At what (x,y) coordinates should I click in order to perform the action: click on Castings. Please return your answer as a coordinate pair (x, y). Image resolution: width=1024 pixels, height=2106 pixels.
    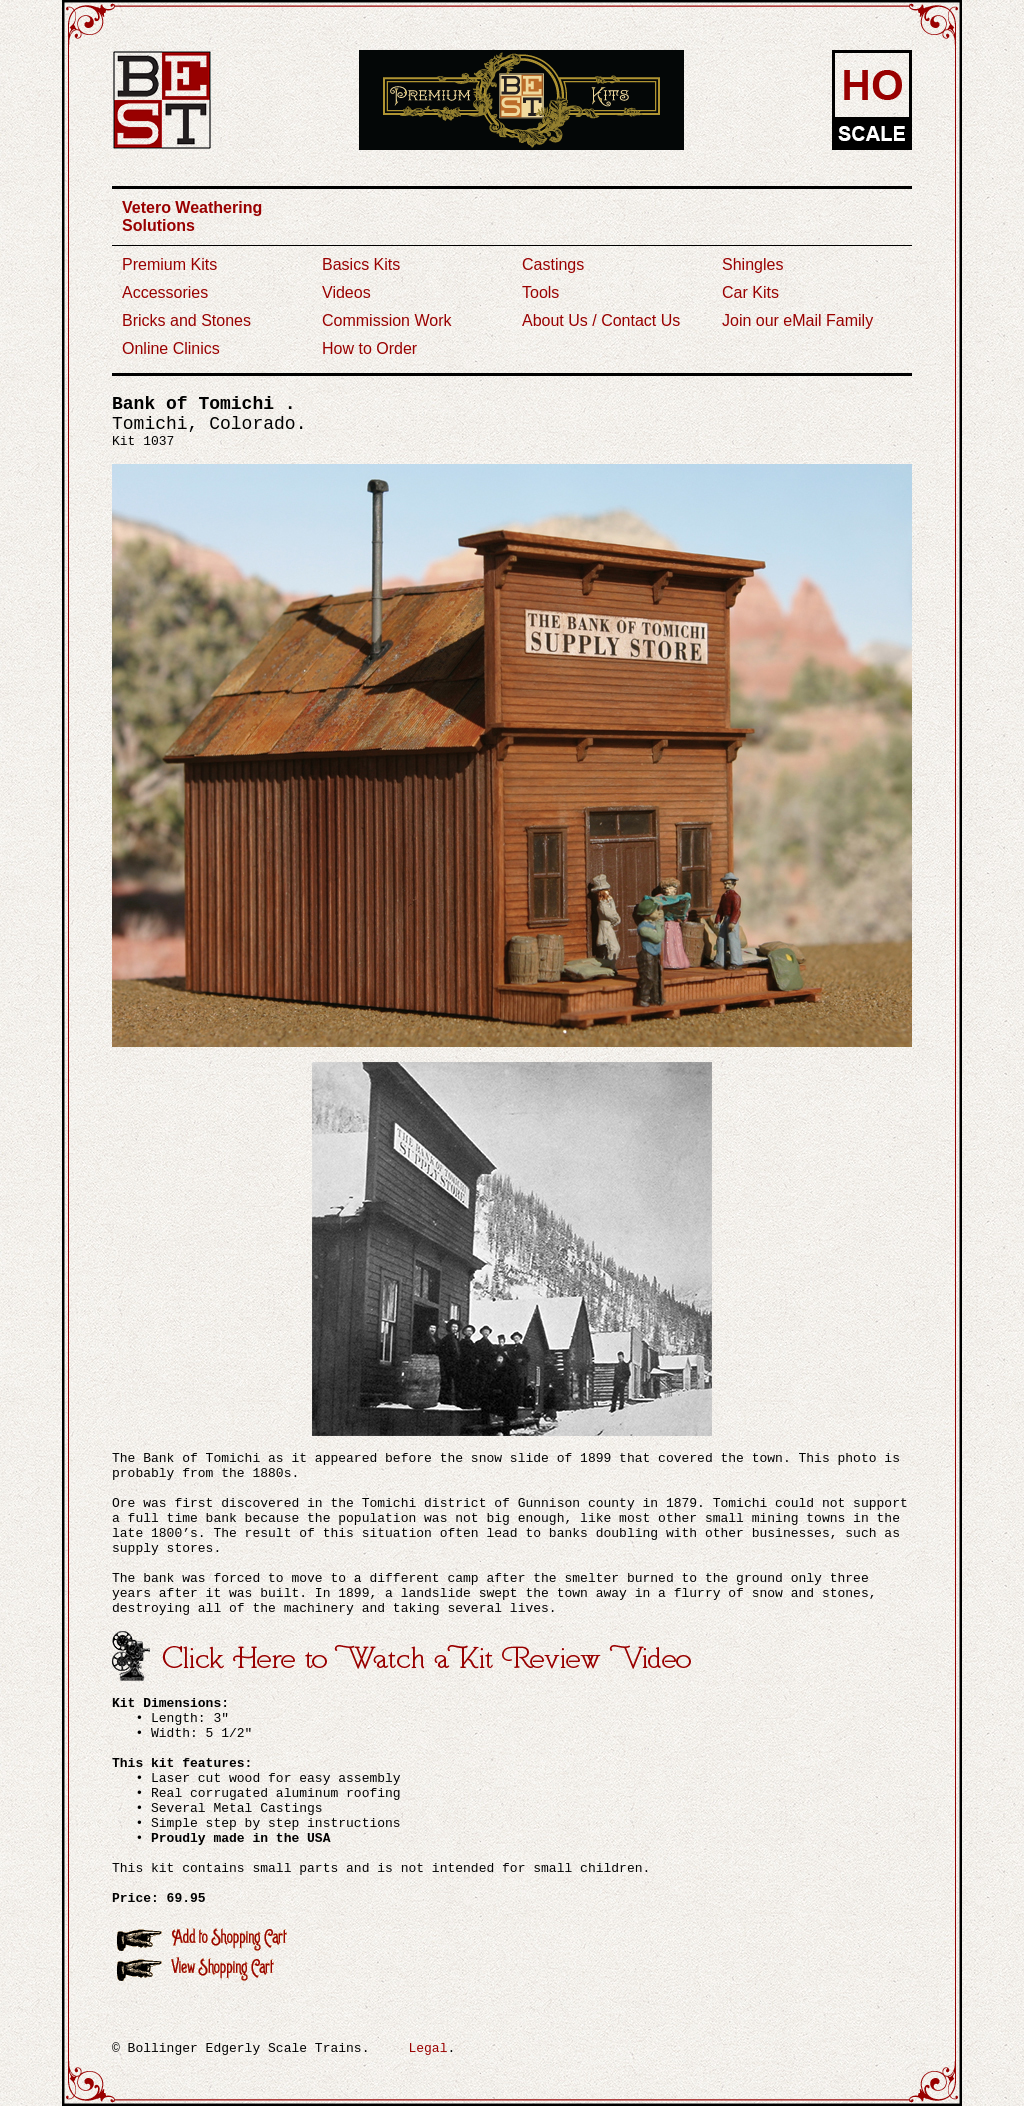
    Looking at the image, I should click on (553, 264).